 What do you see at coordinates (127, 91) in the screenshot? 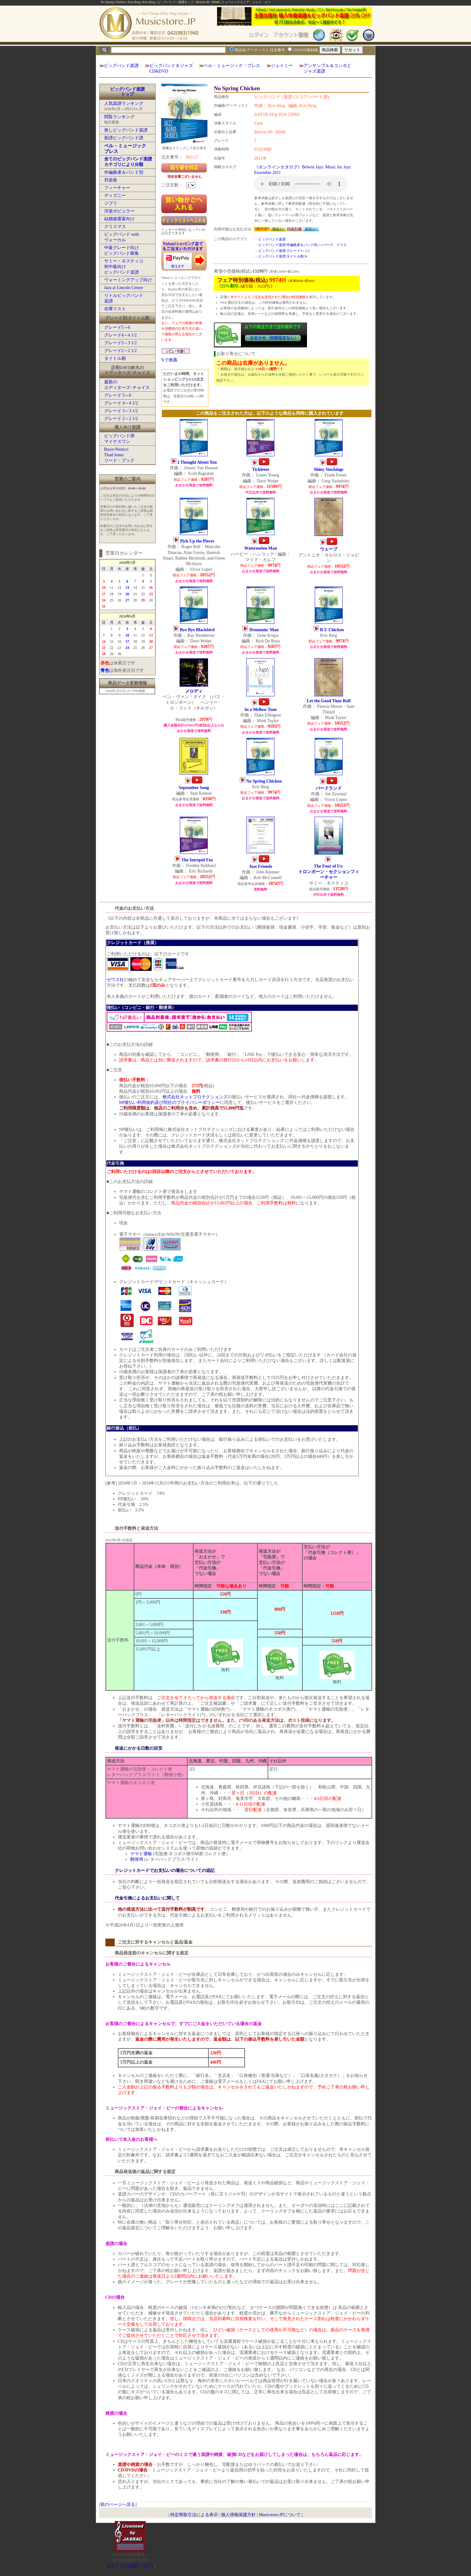
I see `ビッグバンド楽譜トップ` at bounding box center [127, 91].